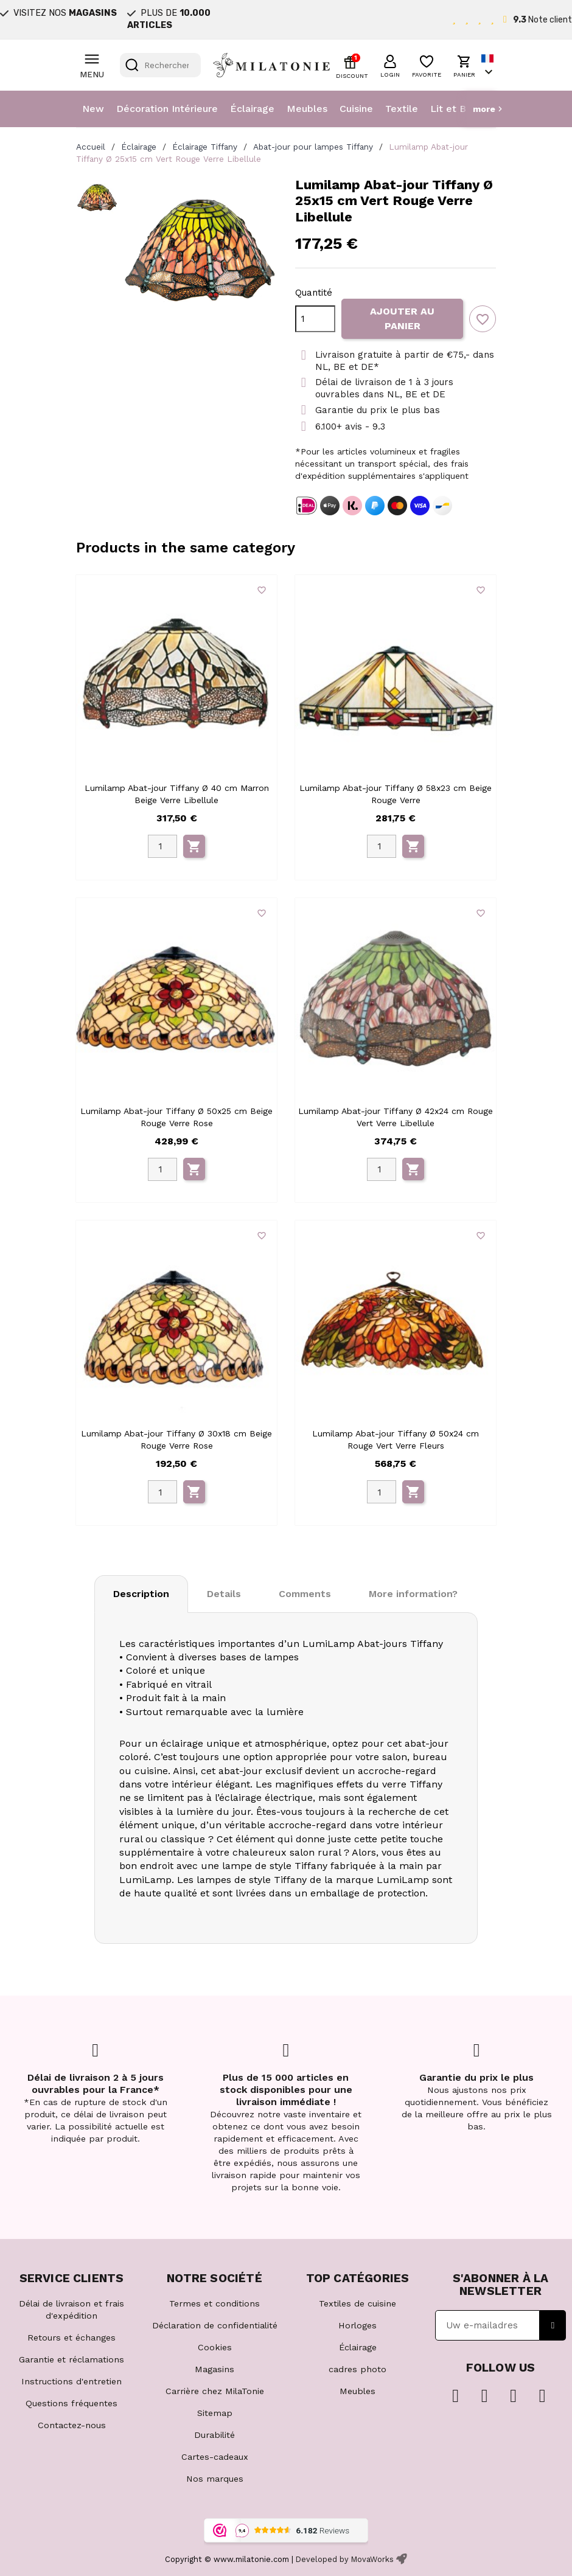 This screenshot has width=572, height=2576. I want to click on Details [tab], so click(224, 1594).